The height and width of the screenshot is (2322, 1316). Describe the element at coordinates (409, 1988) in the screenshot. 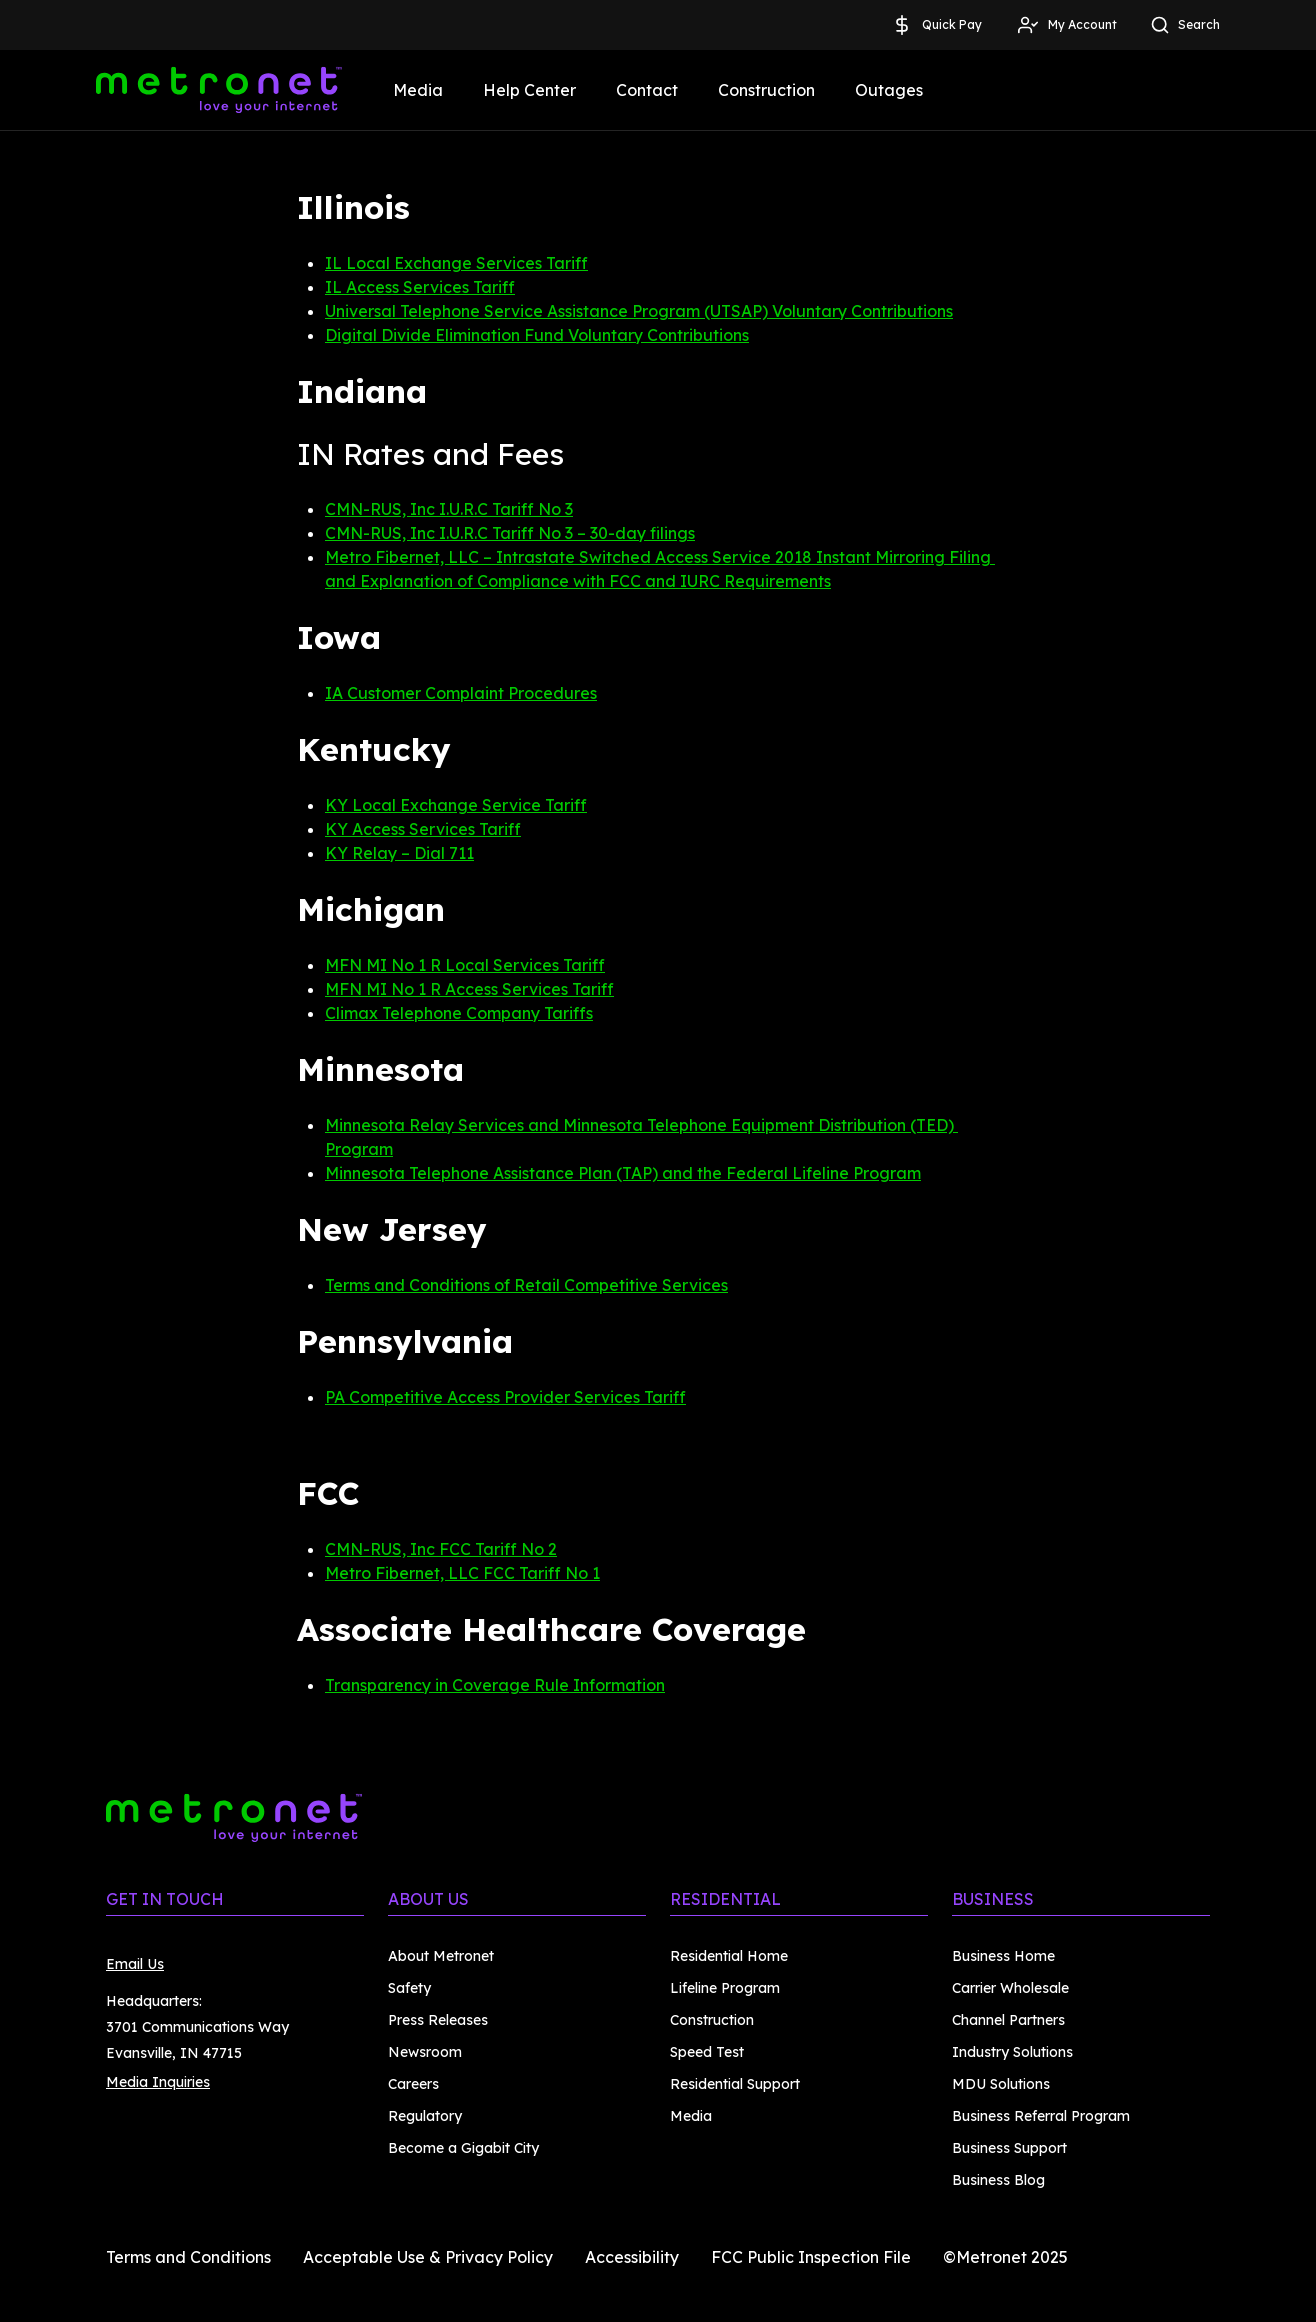

I see `Safety` at that location.